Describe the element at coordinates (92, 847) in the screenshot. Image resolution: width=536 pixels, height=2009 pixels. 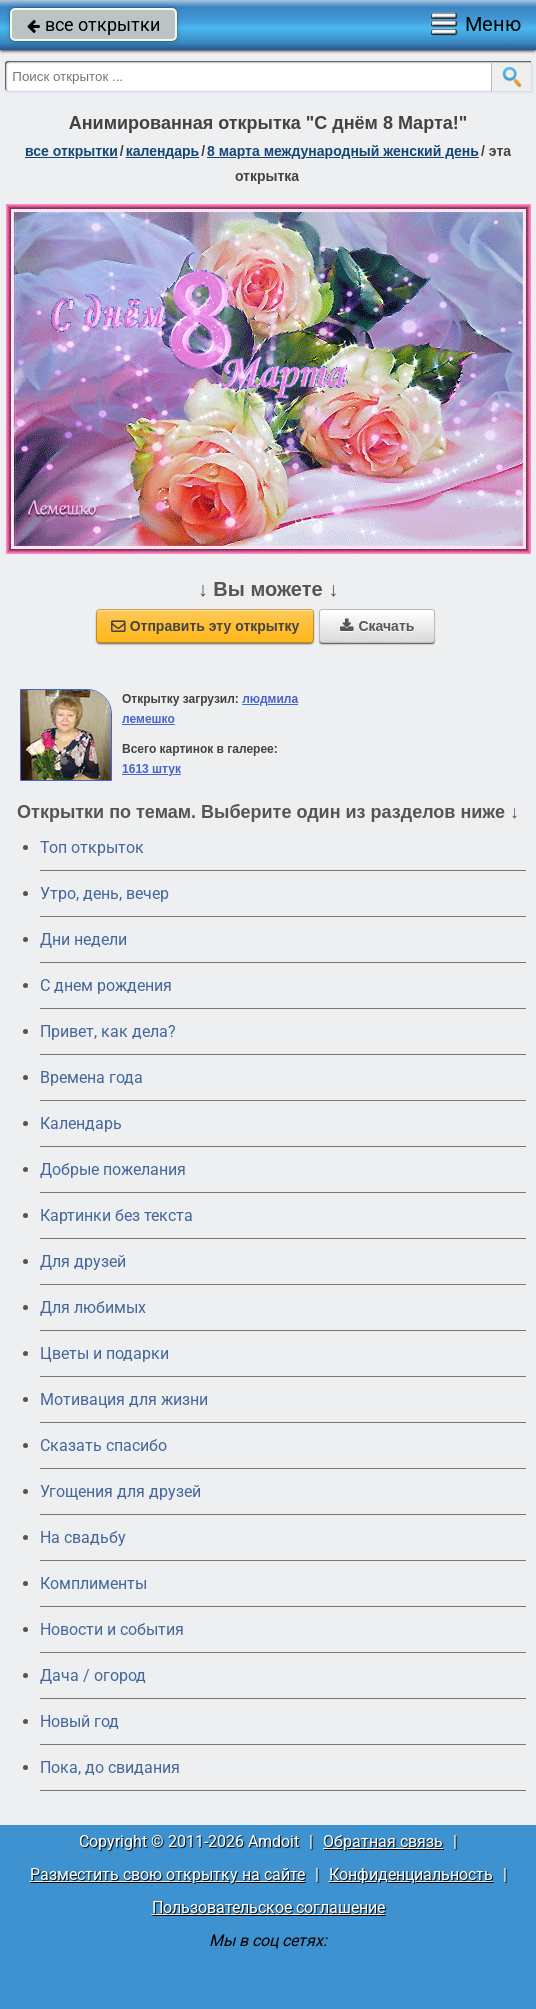
I see `Топ открыток` at that location.